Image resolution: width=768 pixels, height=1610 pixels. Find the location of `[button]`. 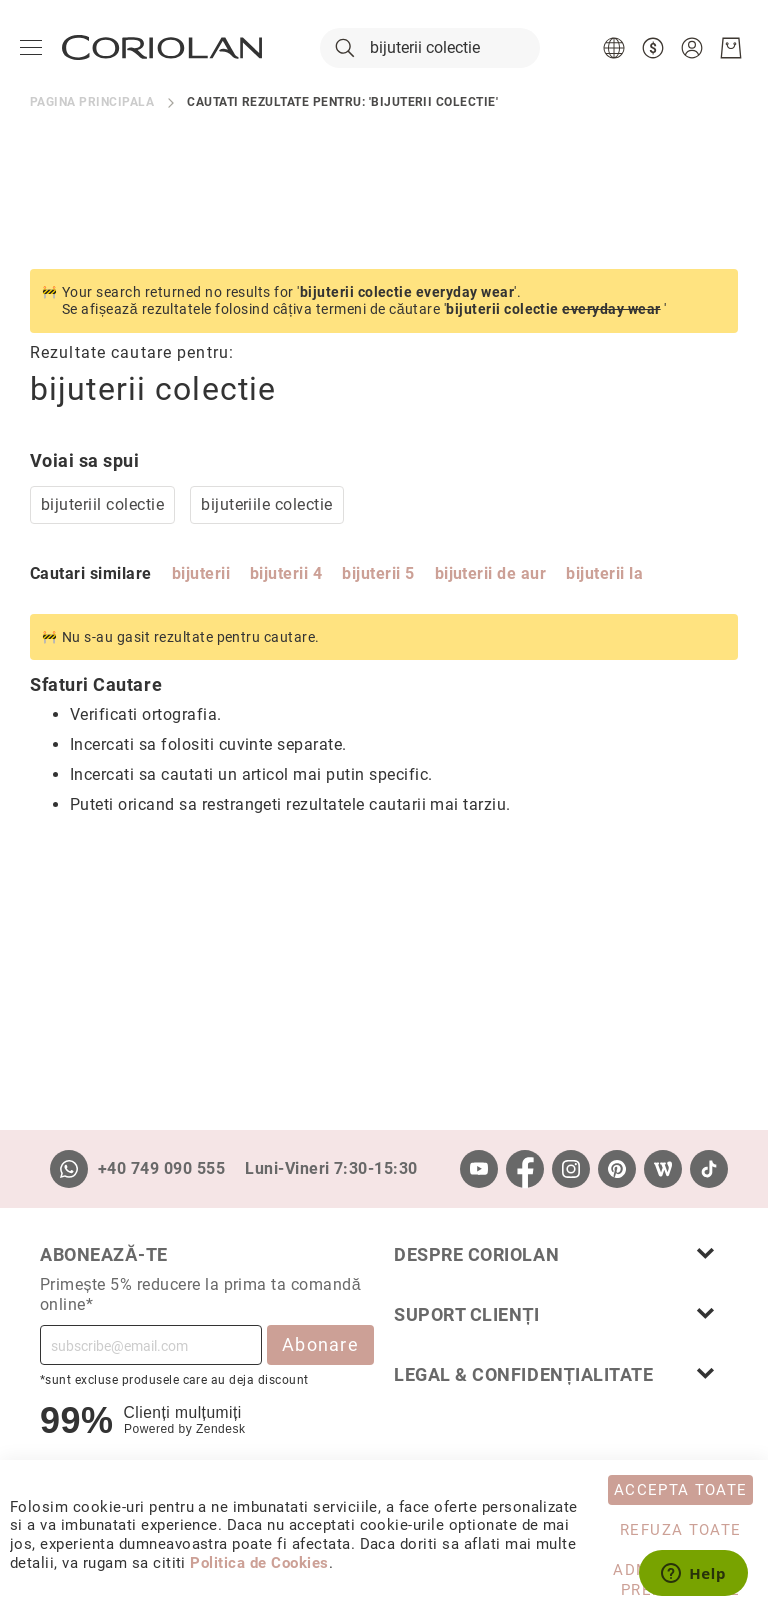

[button] is located at coordinates (616, 48).